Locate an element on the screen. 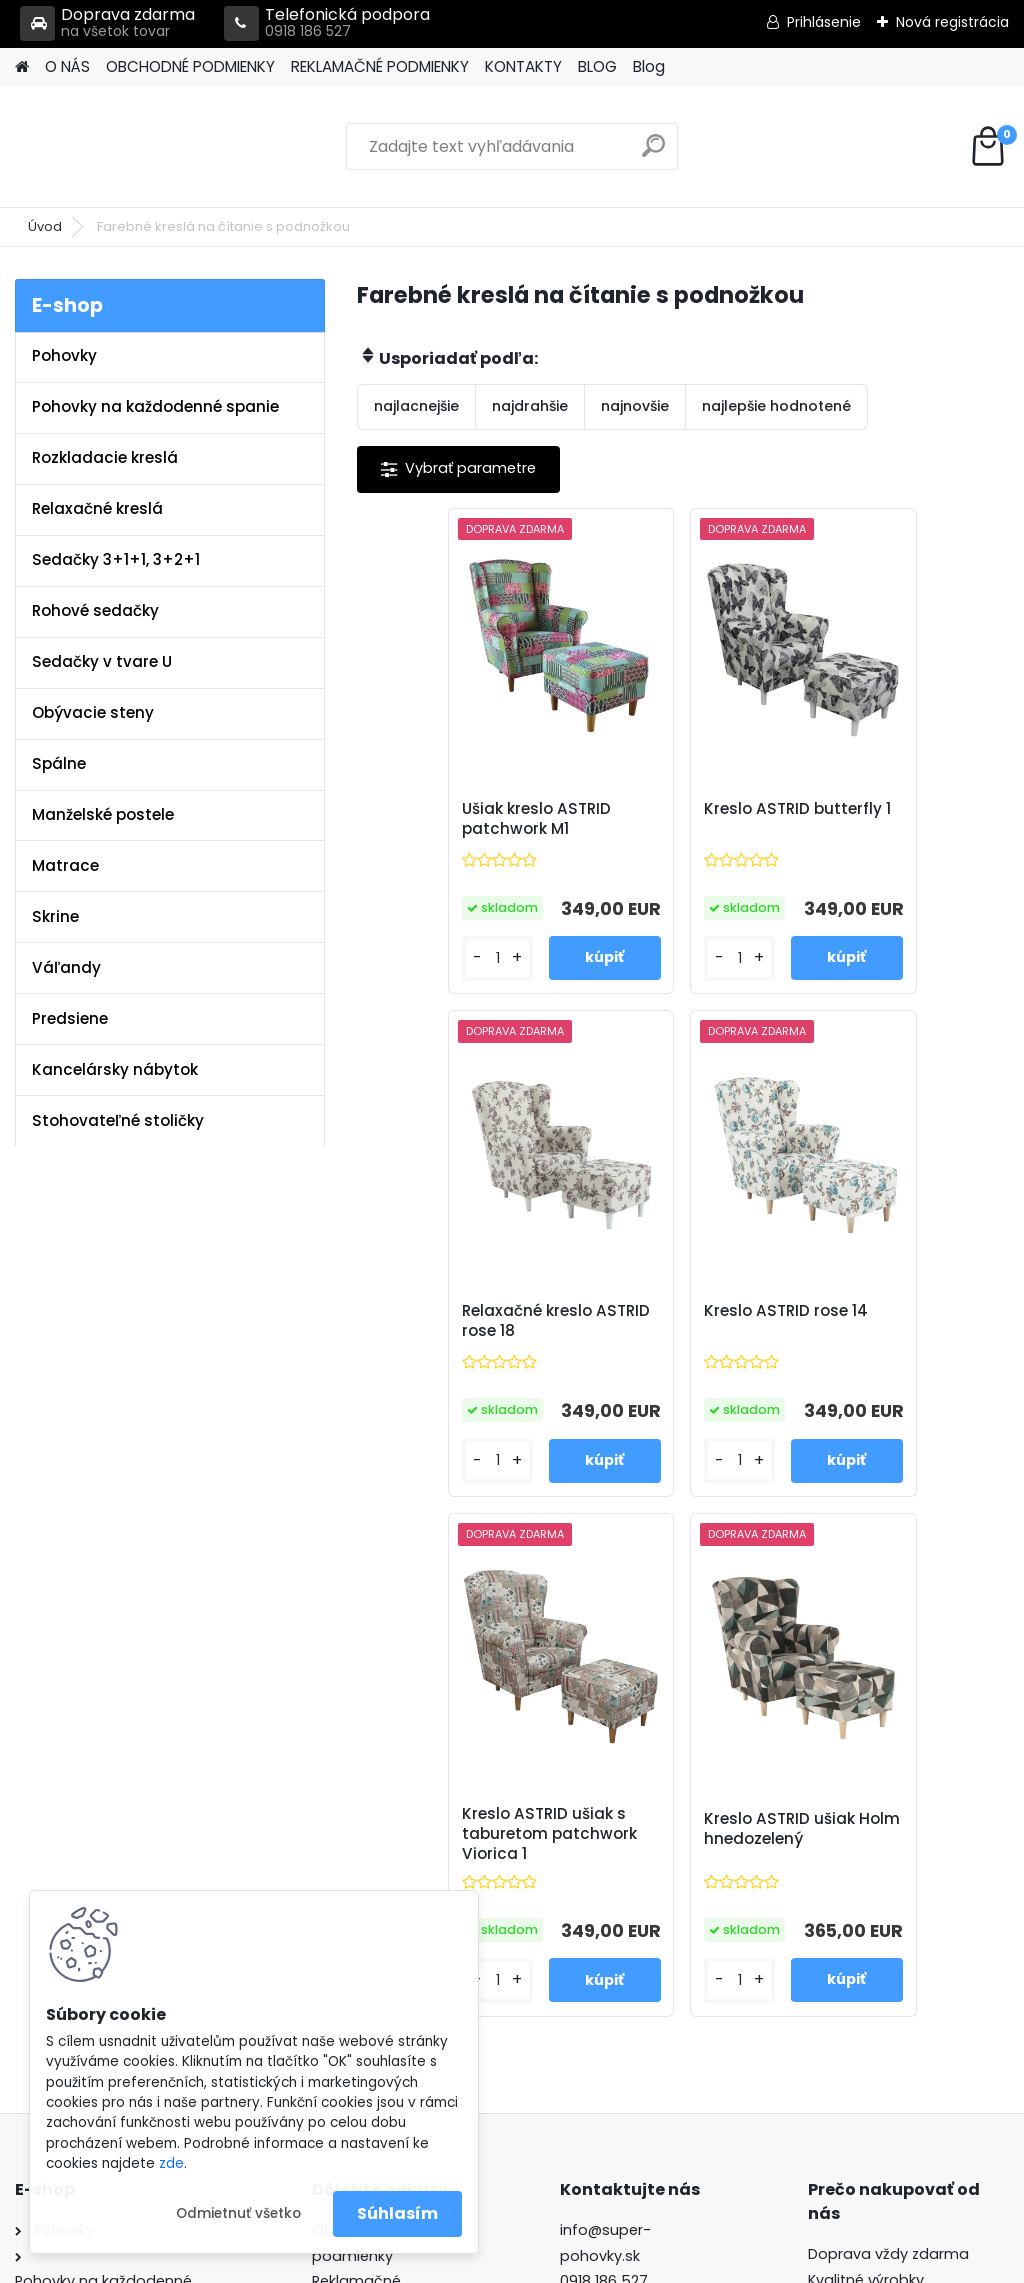 The height and width of the screenshot is (2283, 1024). Kontakty is located at coordinates (344, 1831).